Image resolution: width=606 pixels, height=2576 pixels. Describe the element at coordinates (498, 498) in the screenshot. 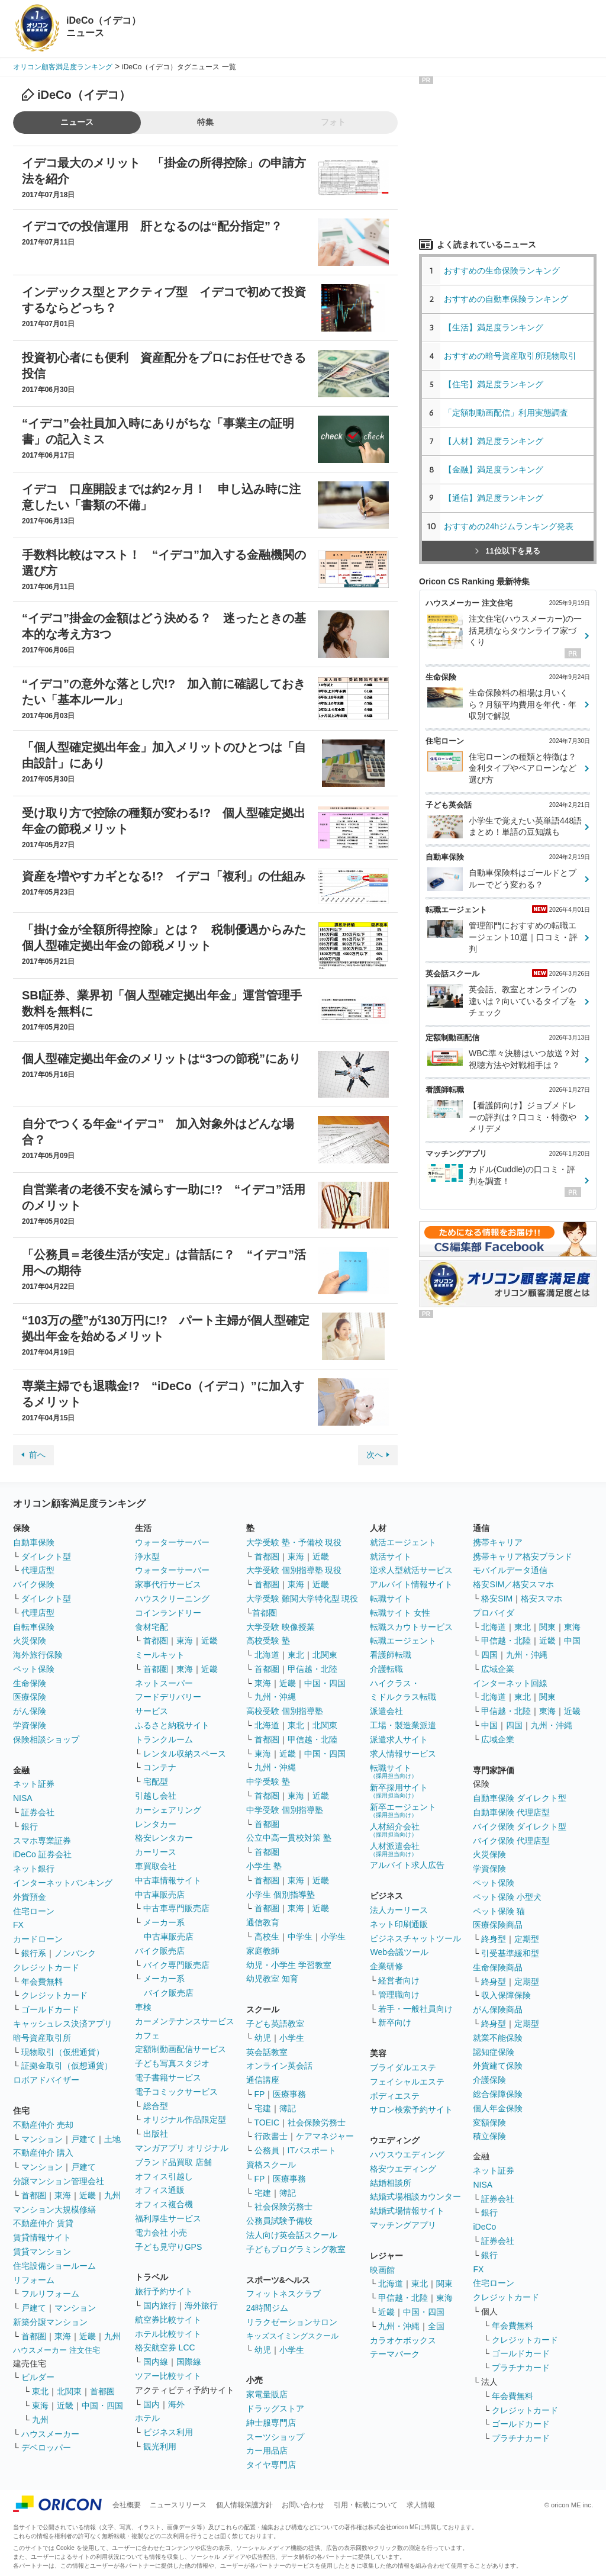

I see `【通信】満足度ランキング` at that location.